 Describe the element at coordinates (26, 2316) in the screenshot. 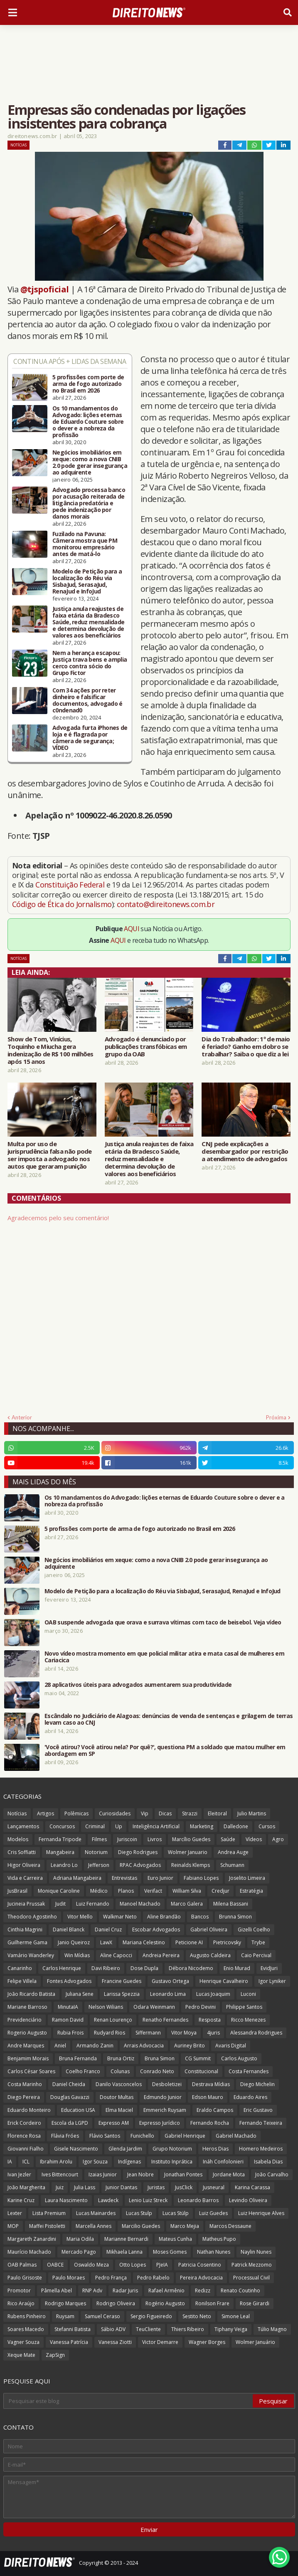

I see `Rubens Pinheiro` at that location.